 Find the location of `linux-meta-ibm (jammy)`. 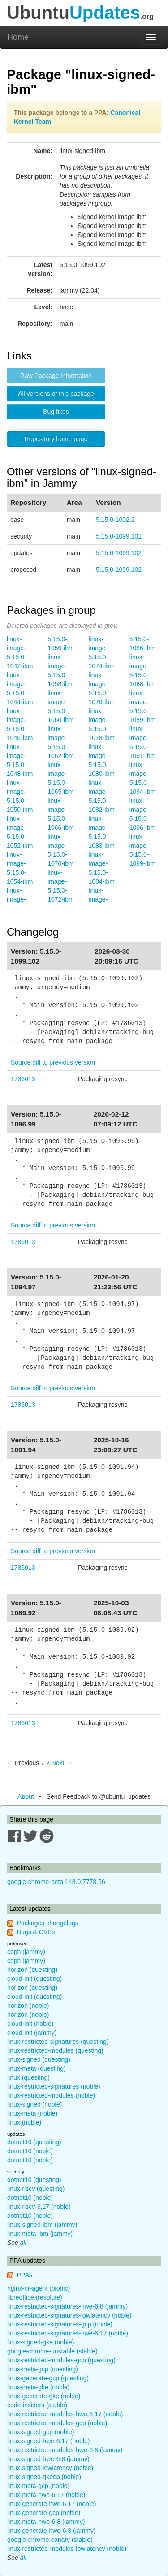

linux-meta-ibm (jammy) is located at coordinates (40, 2233).